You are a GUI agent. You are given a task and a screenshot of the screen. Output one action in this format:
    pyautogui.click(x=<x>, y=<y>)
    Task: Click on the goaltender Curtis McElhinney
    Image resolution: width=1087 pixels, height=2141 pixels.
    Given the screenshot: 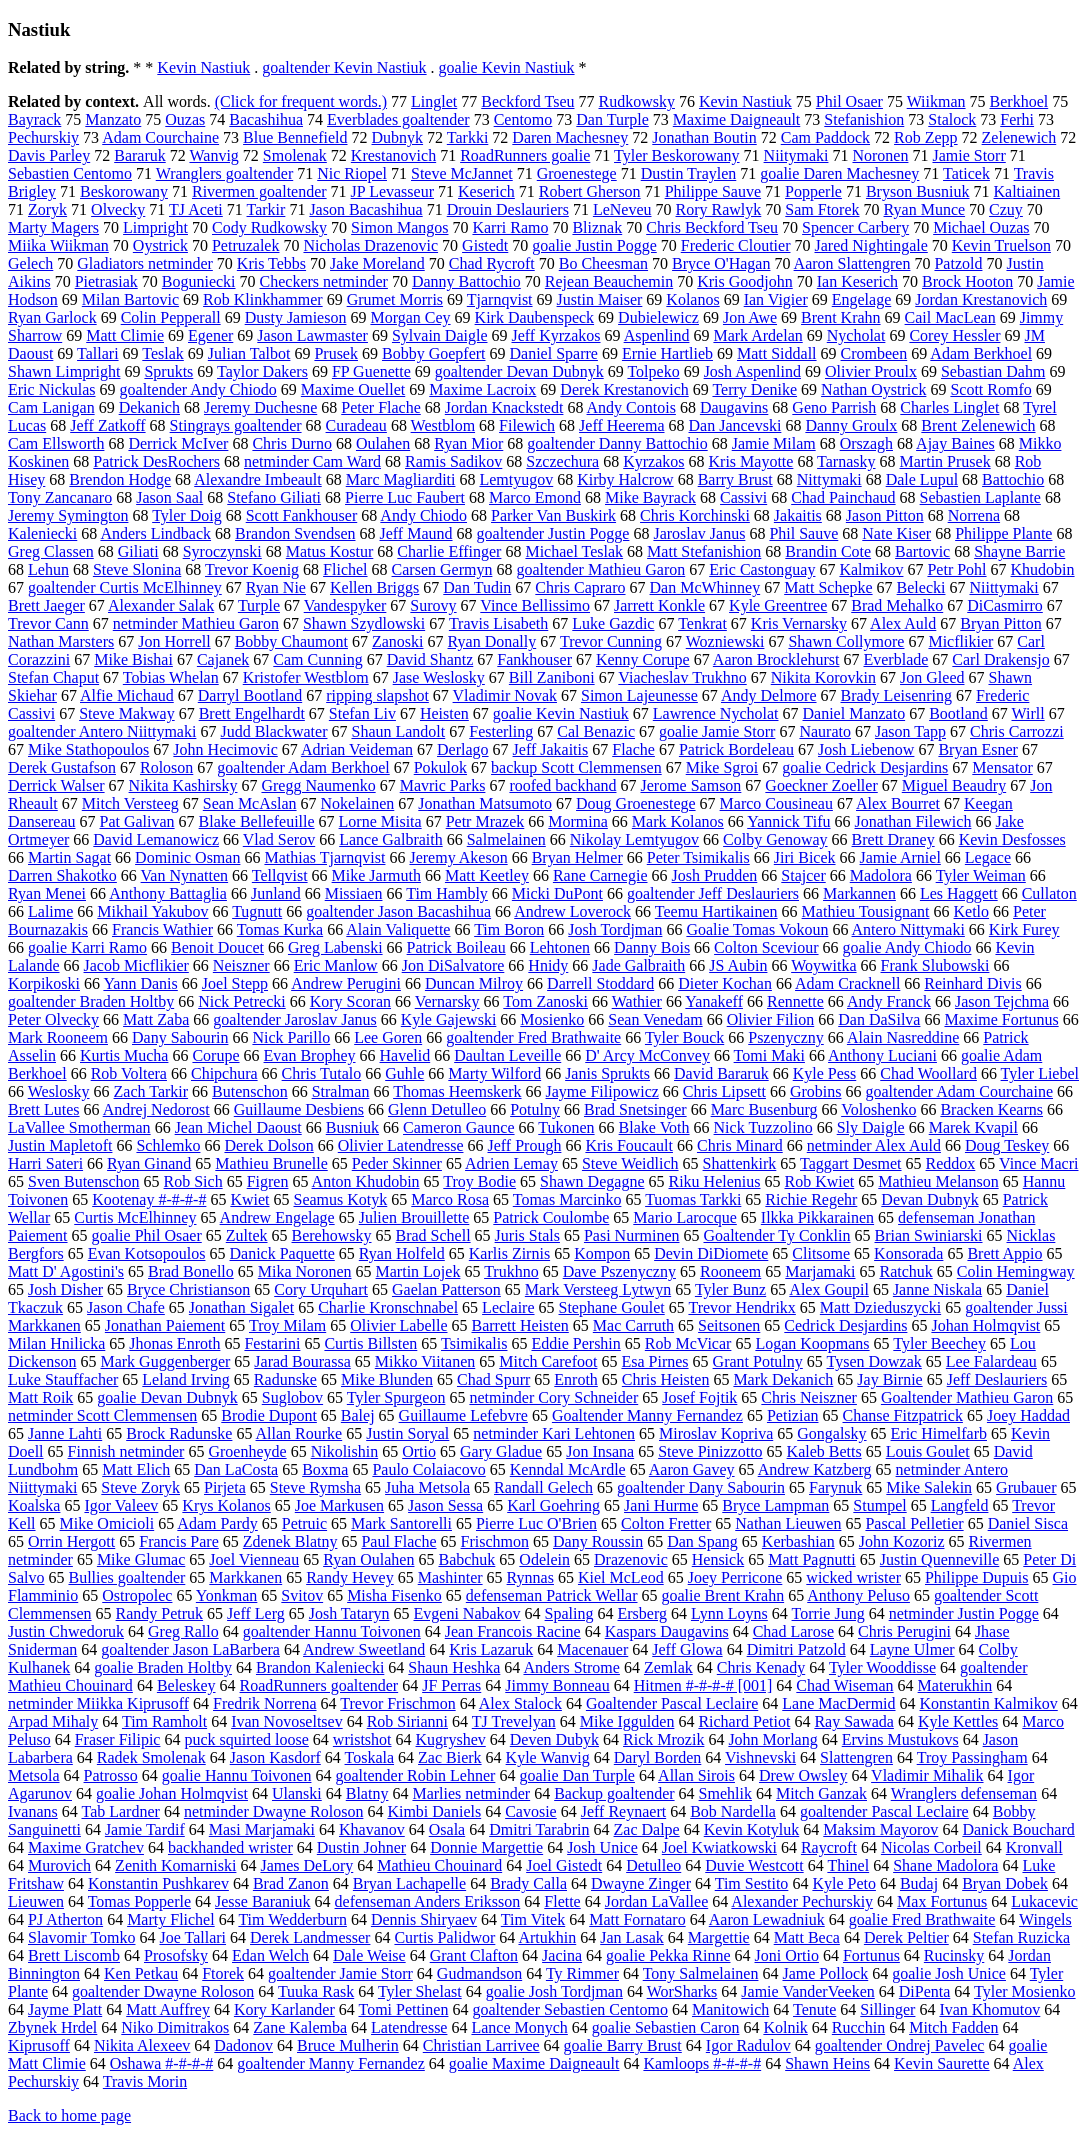 What is the action you would take?
    pyautogui.click(x=125, y=587)
    